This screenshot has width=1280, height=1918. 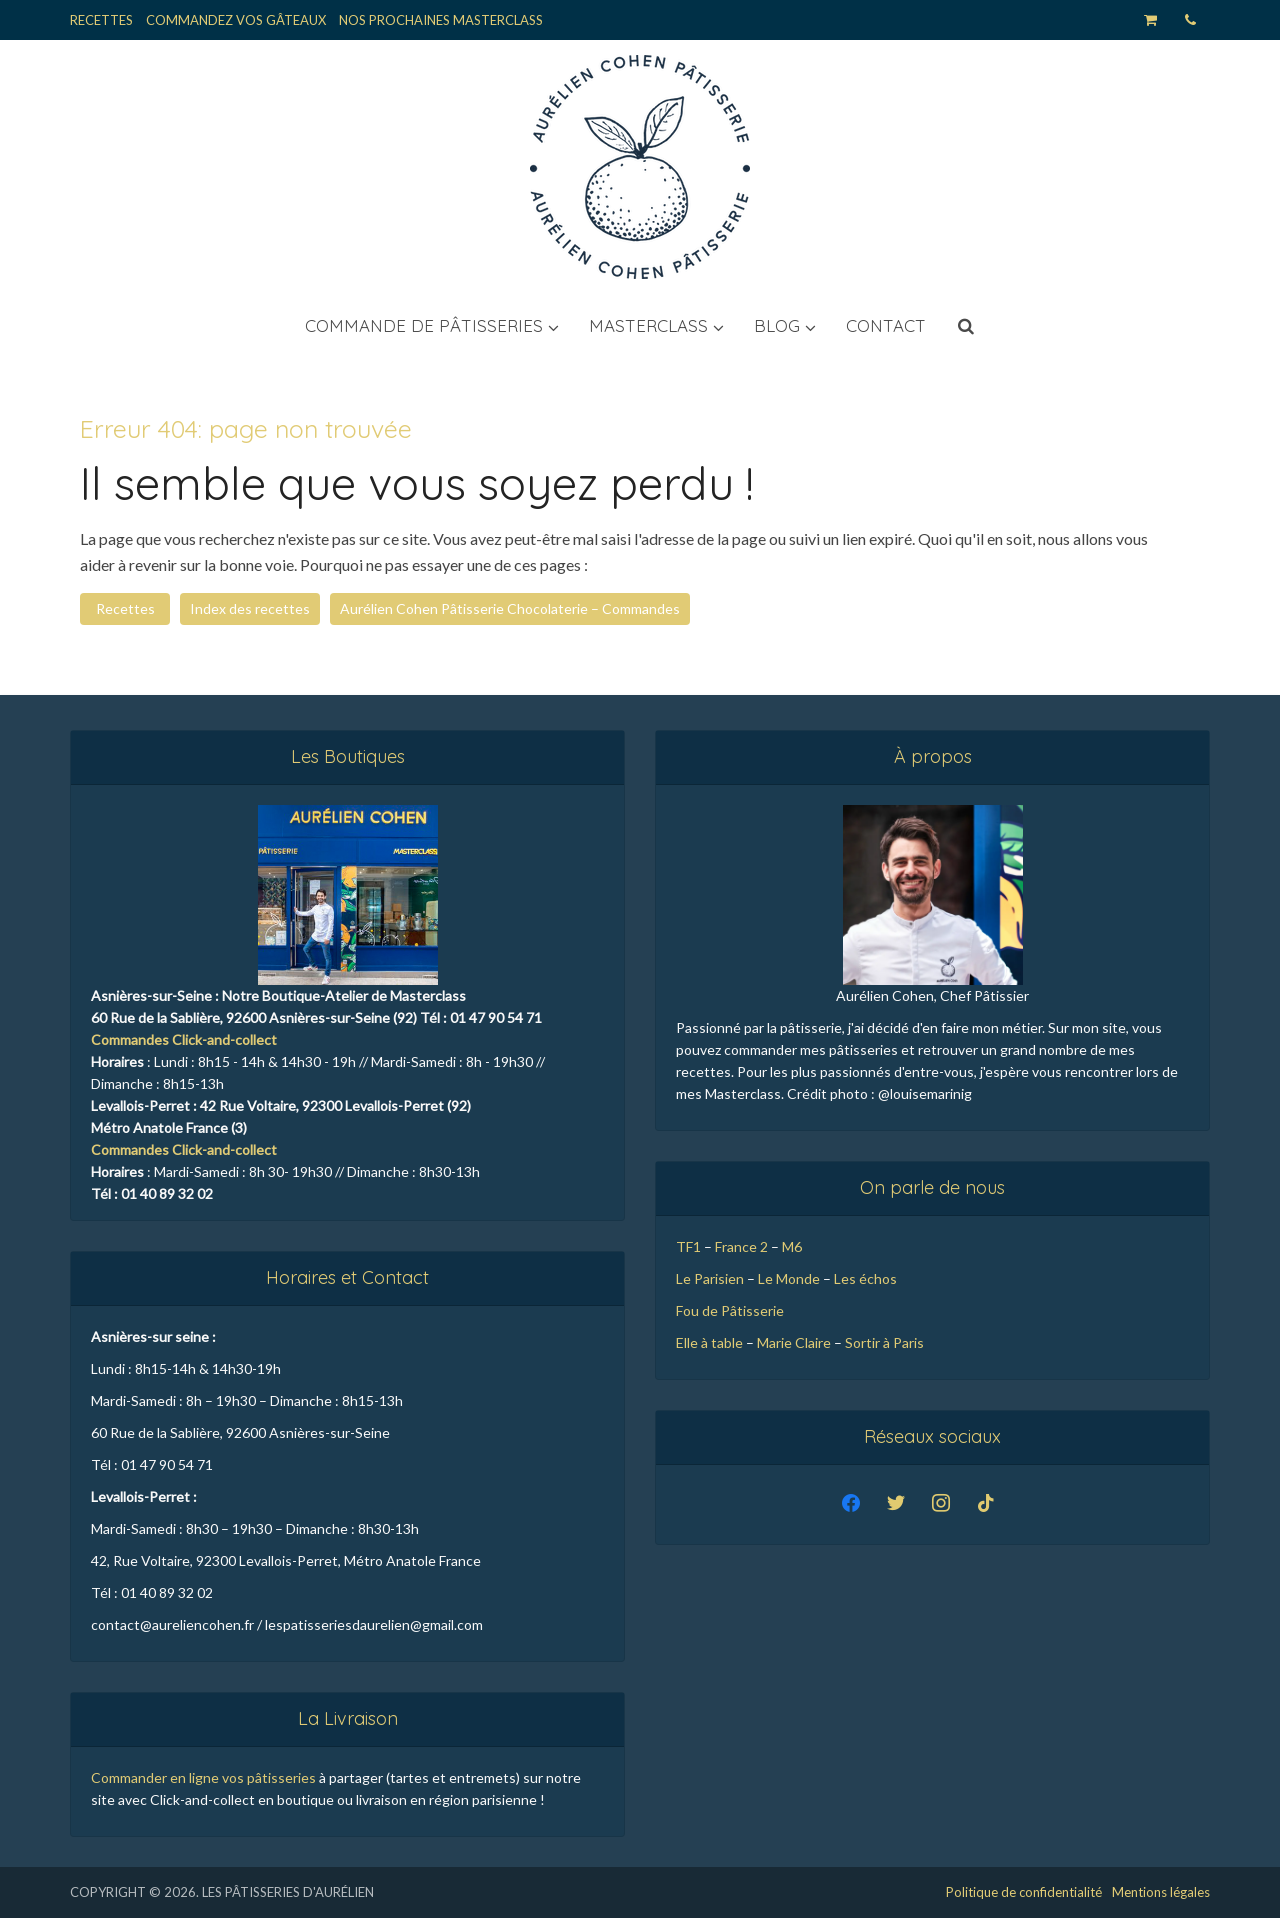 I want to click on Politique de confidentialité, so click(x=1024, y=1892).